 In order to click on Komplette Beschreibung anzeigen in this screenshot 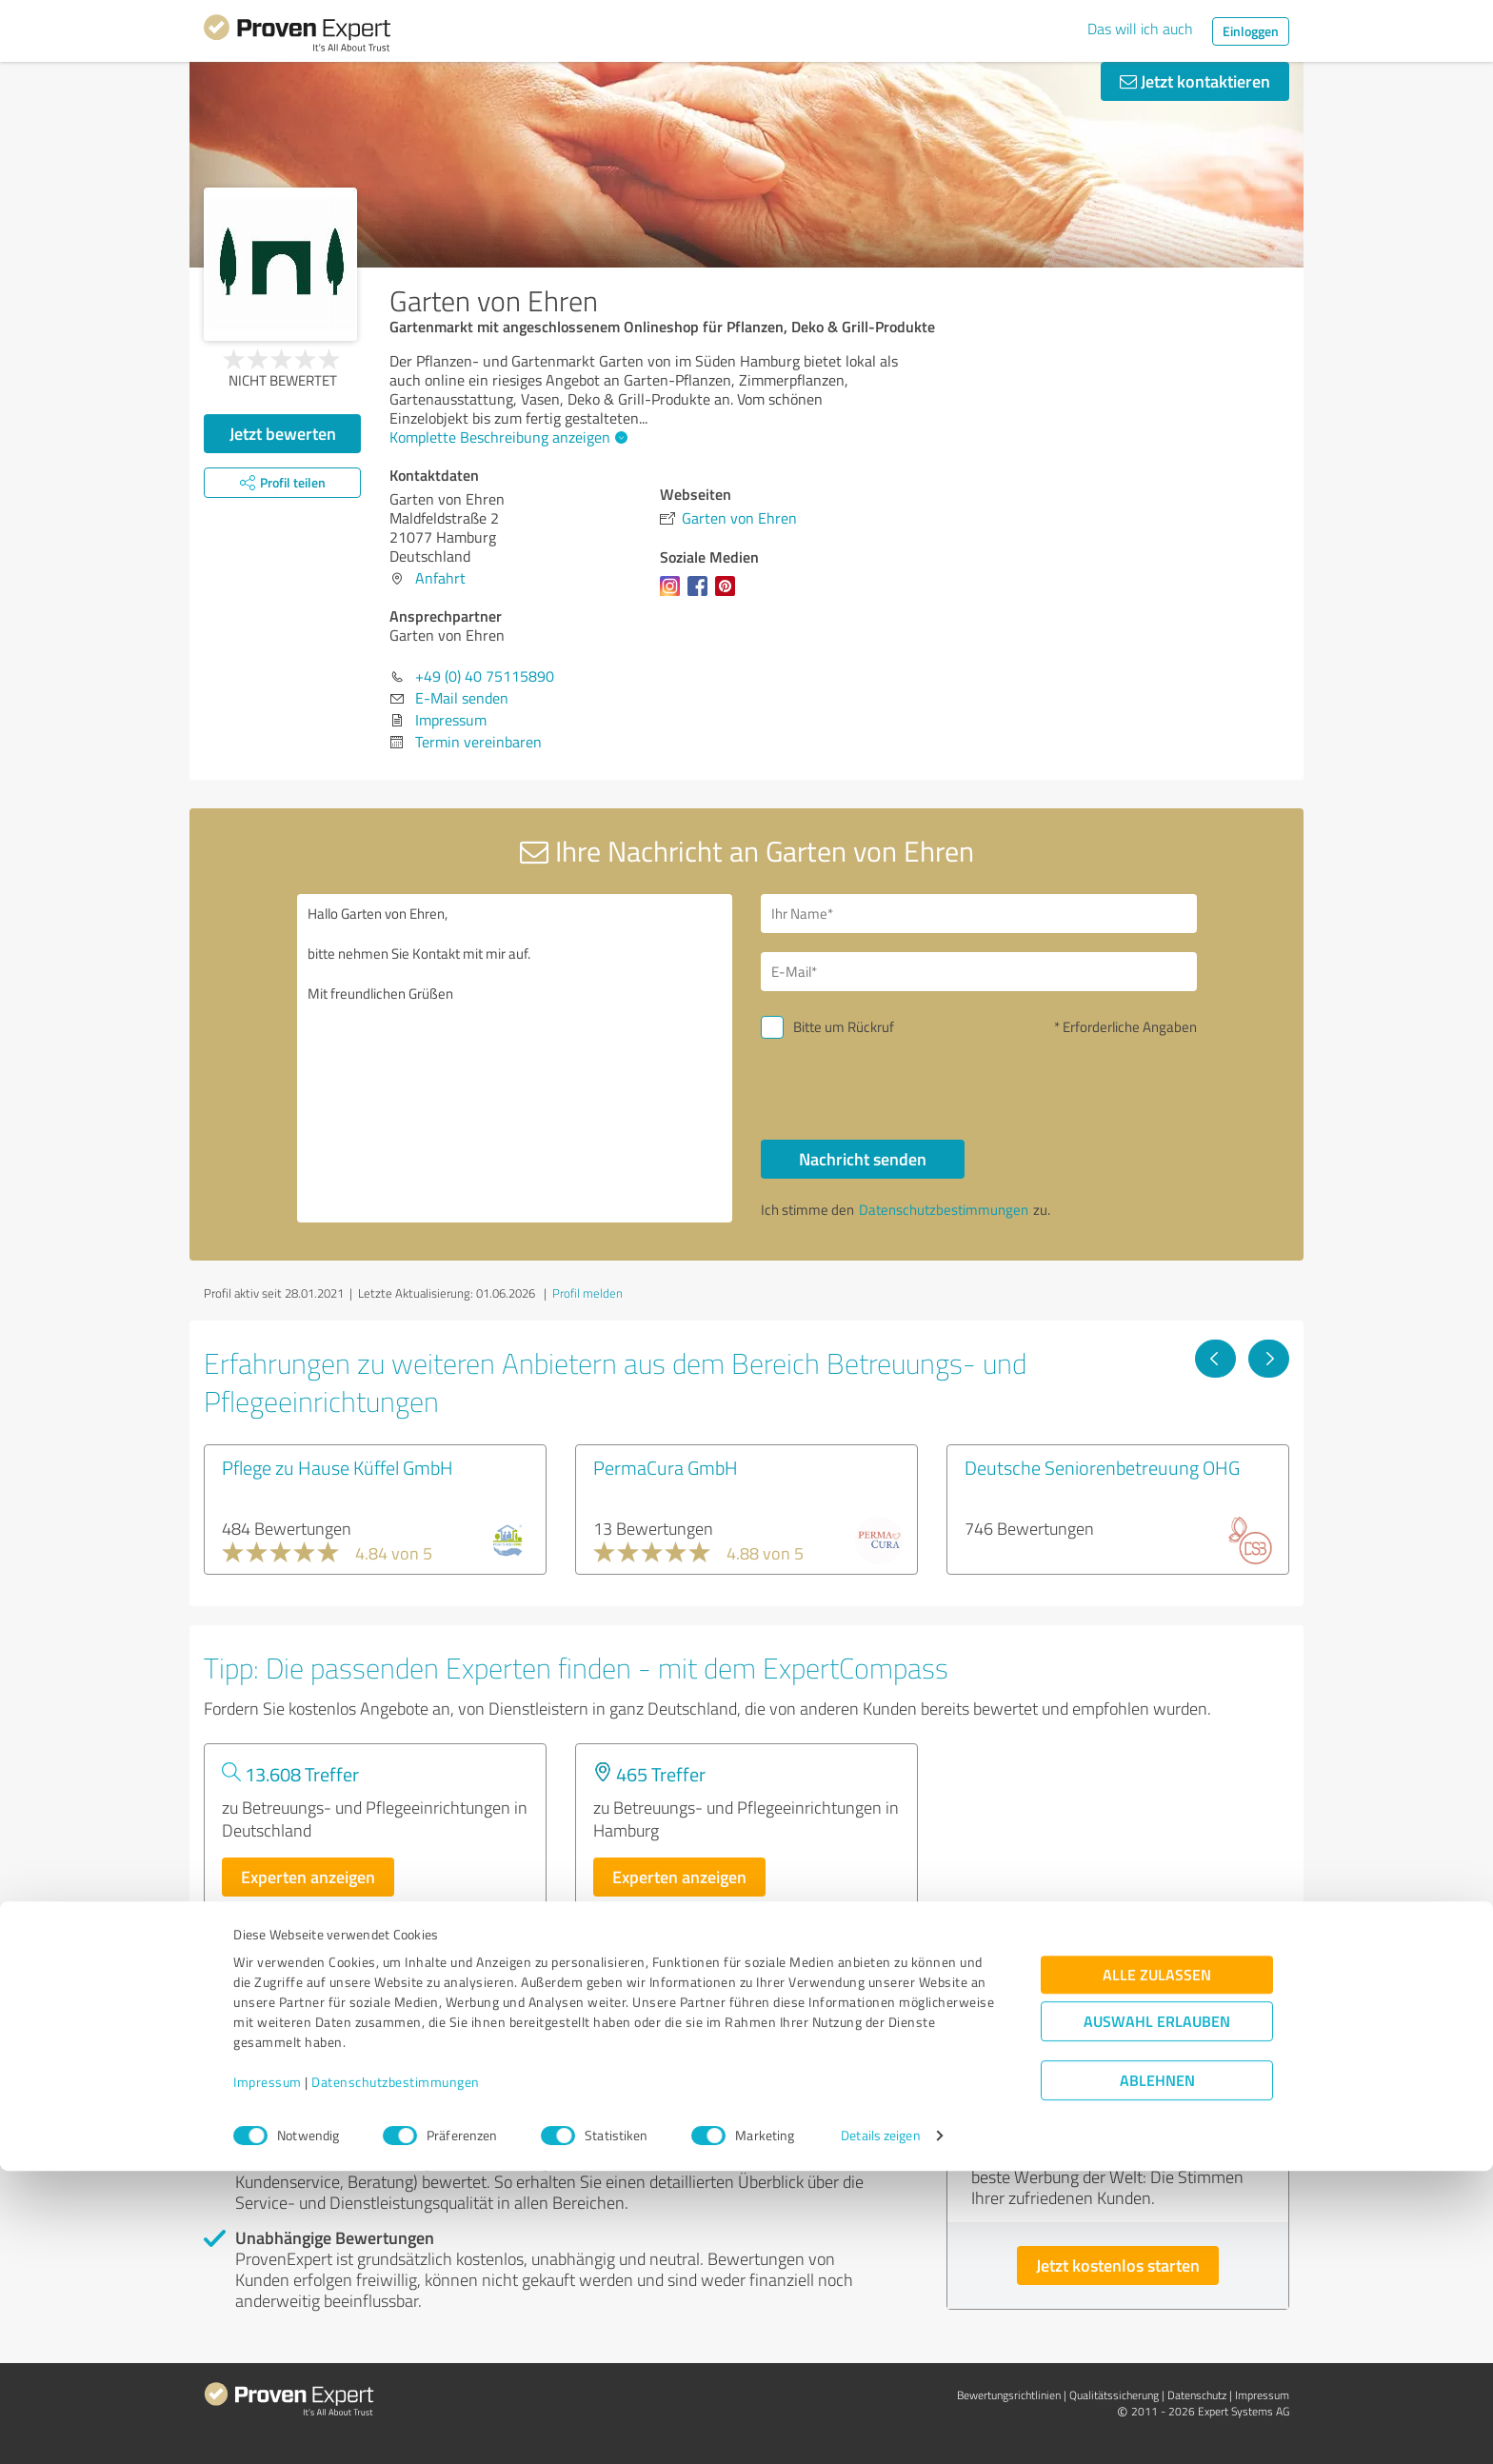, I will do `click(506, 437)`.